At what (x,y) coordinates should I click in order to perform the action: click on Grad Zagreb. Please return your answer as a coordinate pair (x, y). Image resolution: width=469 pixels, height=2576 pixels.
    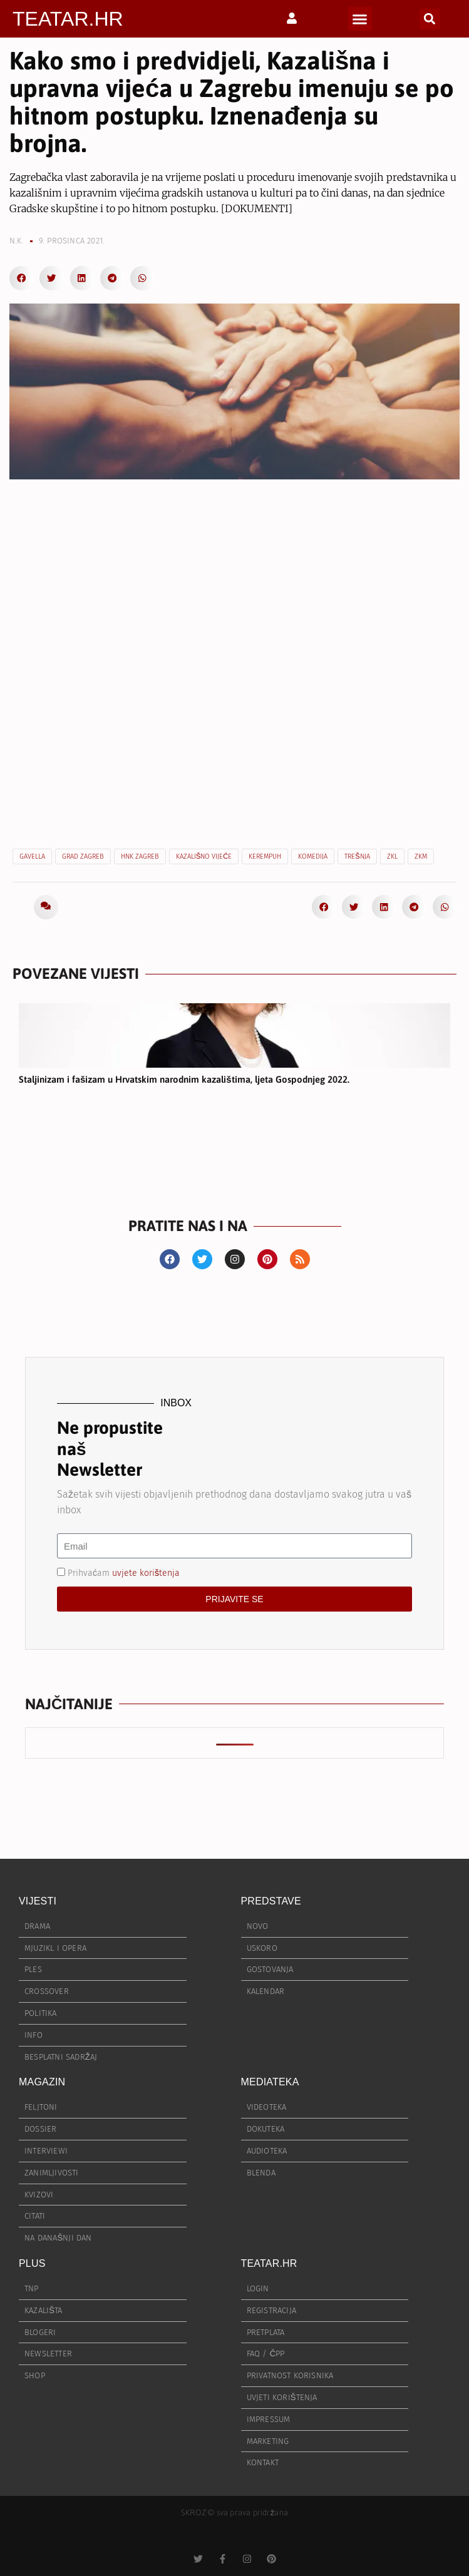
    Looking at the image, I should click on (83, 856).